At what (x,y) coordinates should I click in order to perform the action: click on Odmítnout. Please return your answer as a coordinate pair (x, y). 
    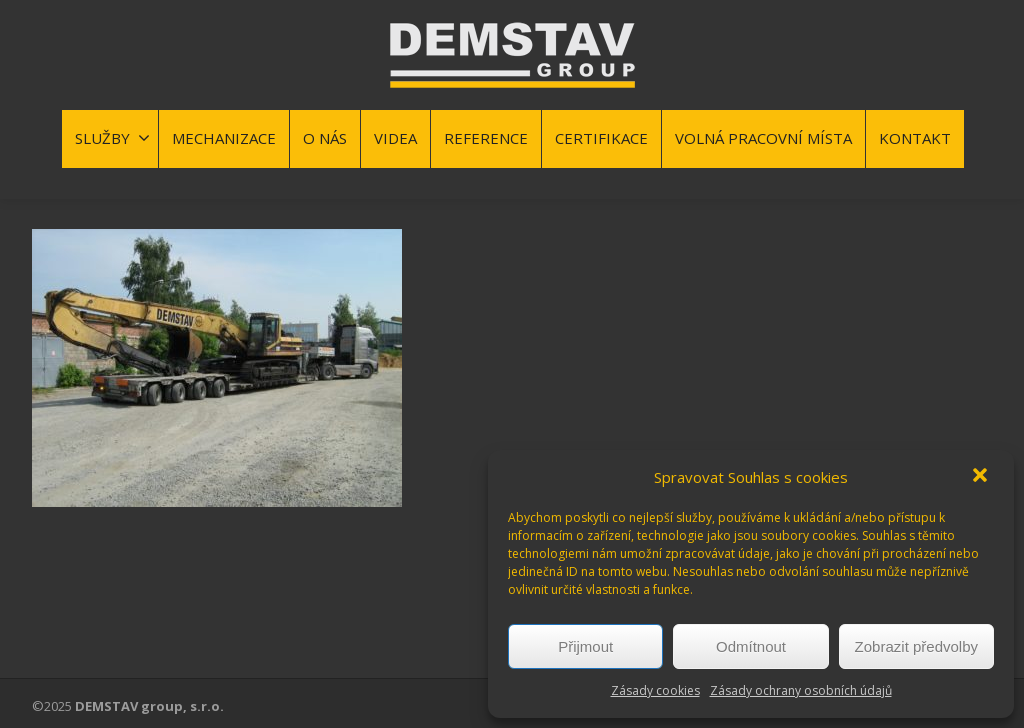
    Looking at the image, I should click on (751, 646).